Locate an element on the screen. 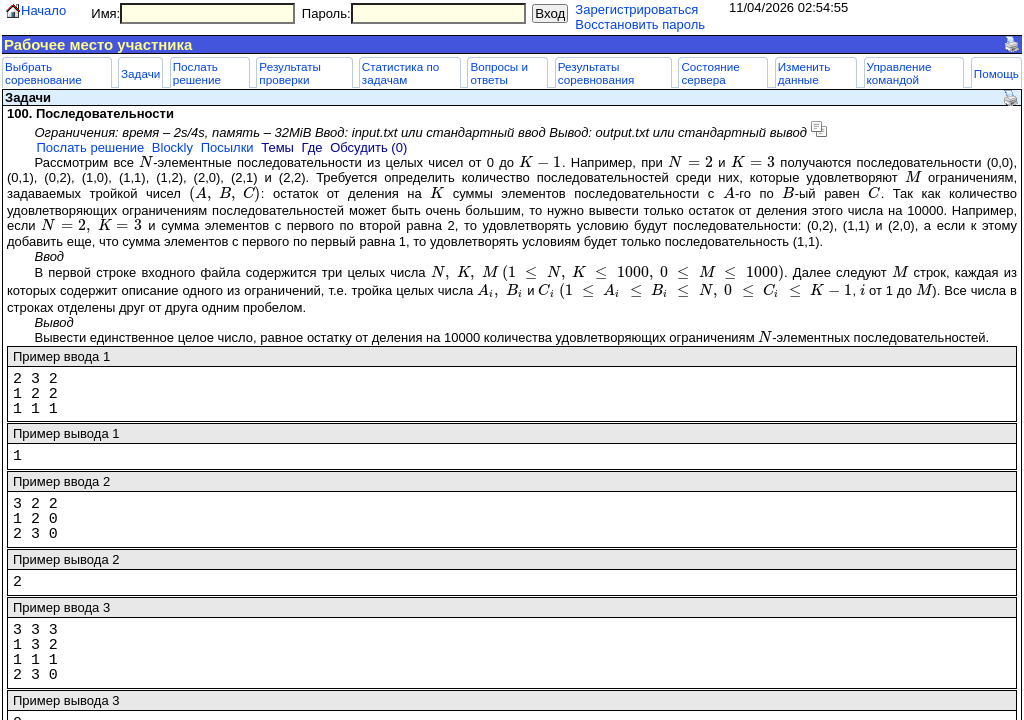  Посылки is located at coordinates (227, 147).